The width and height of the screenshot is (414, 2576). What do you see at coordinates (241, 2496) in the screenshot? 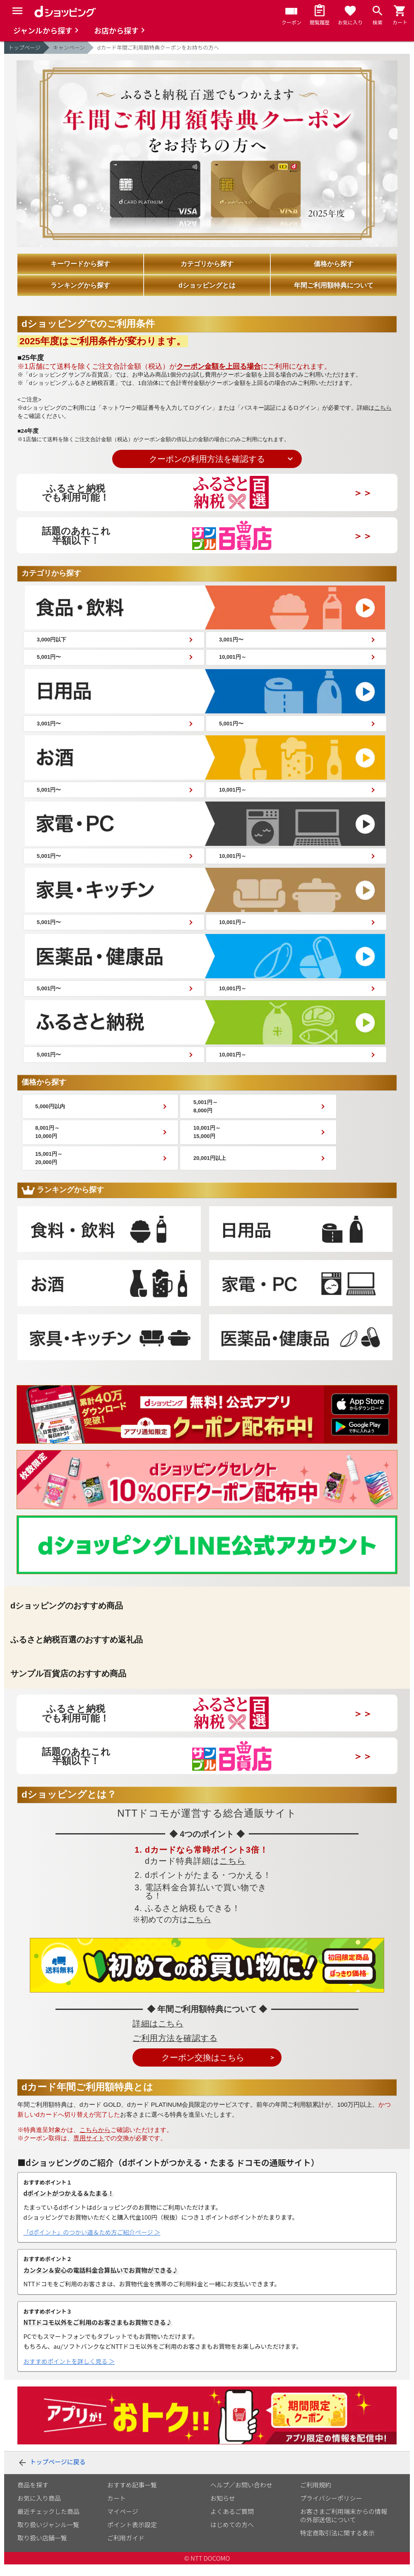
I see `ヘルプ／お問い合わせ` at bounding box center [241, 2496].